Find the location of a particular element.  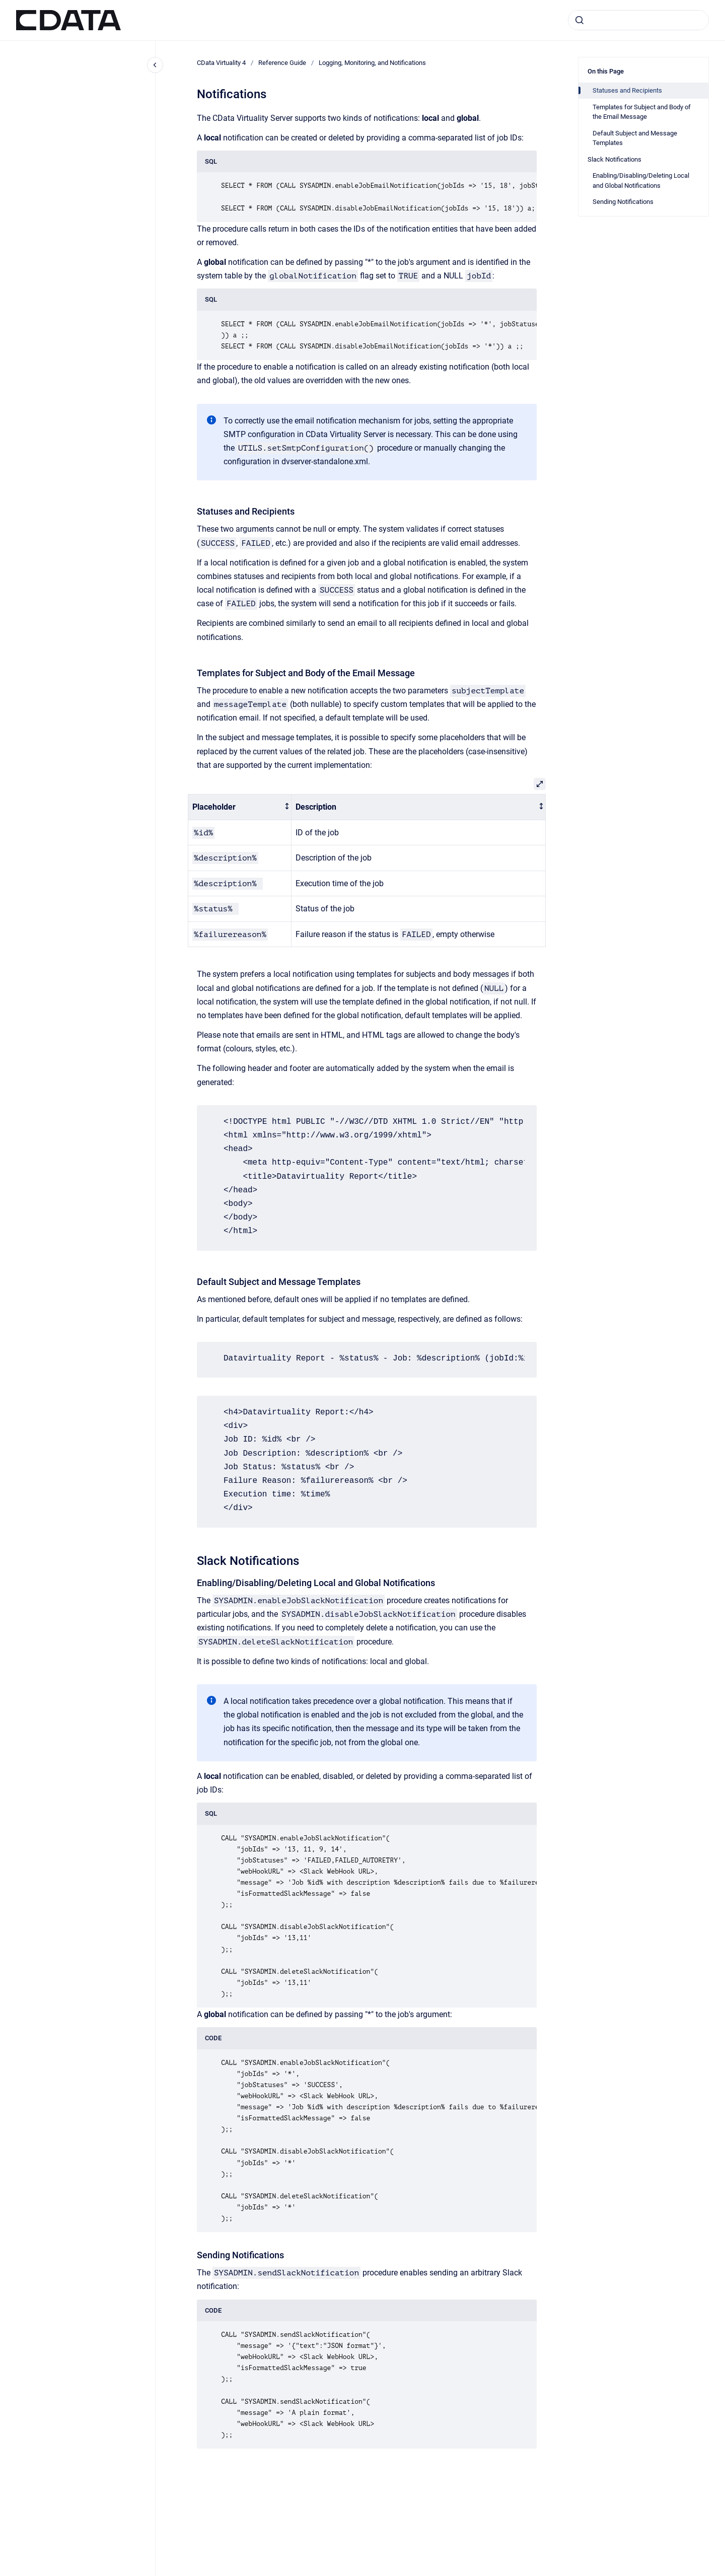

[Submit] is located at coordinates (579, 20).